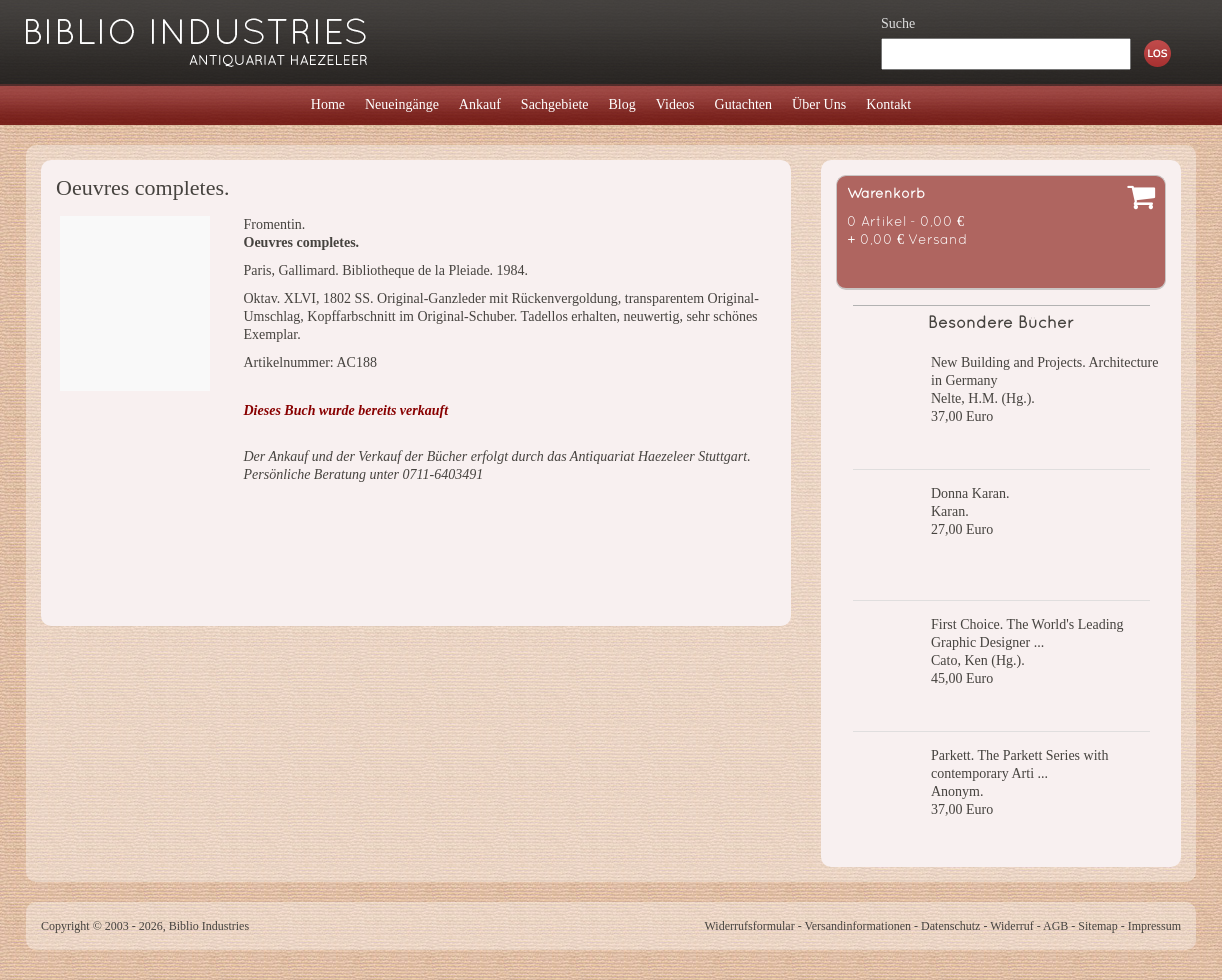 This screenshot has width=1222, height=980. What do you see at coordinates (970, 493) in the screenshot?
I see `Donna Karan.` at bounding box center [970, 493].